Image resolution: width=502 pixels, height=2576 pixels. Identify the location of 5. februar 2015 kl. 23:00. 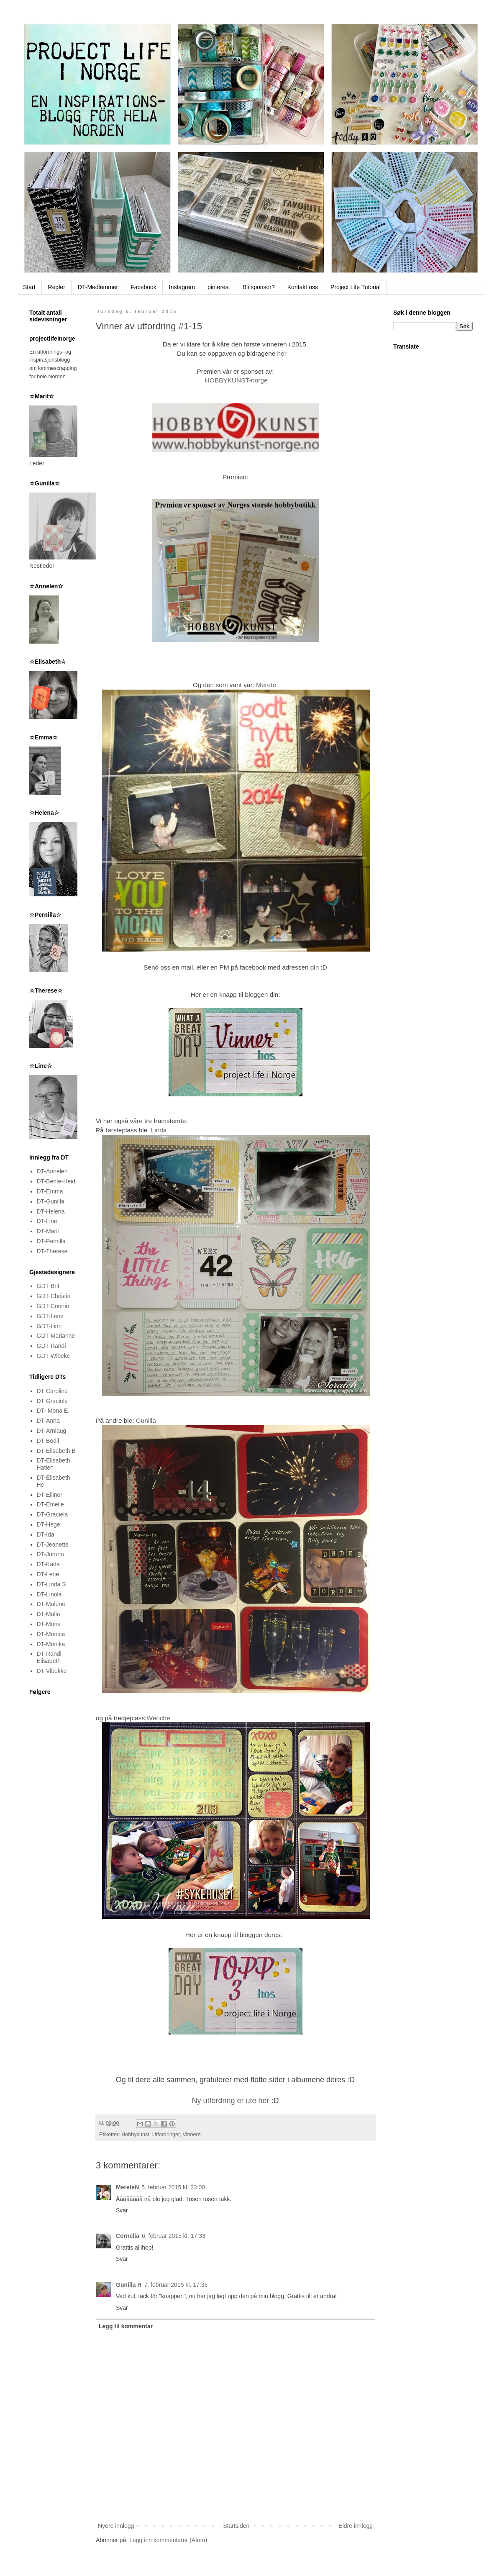
(173, 2187).